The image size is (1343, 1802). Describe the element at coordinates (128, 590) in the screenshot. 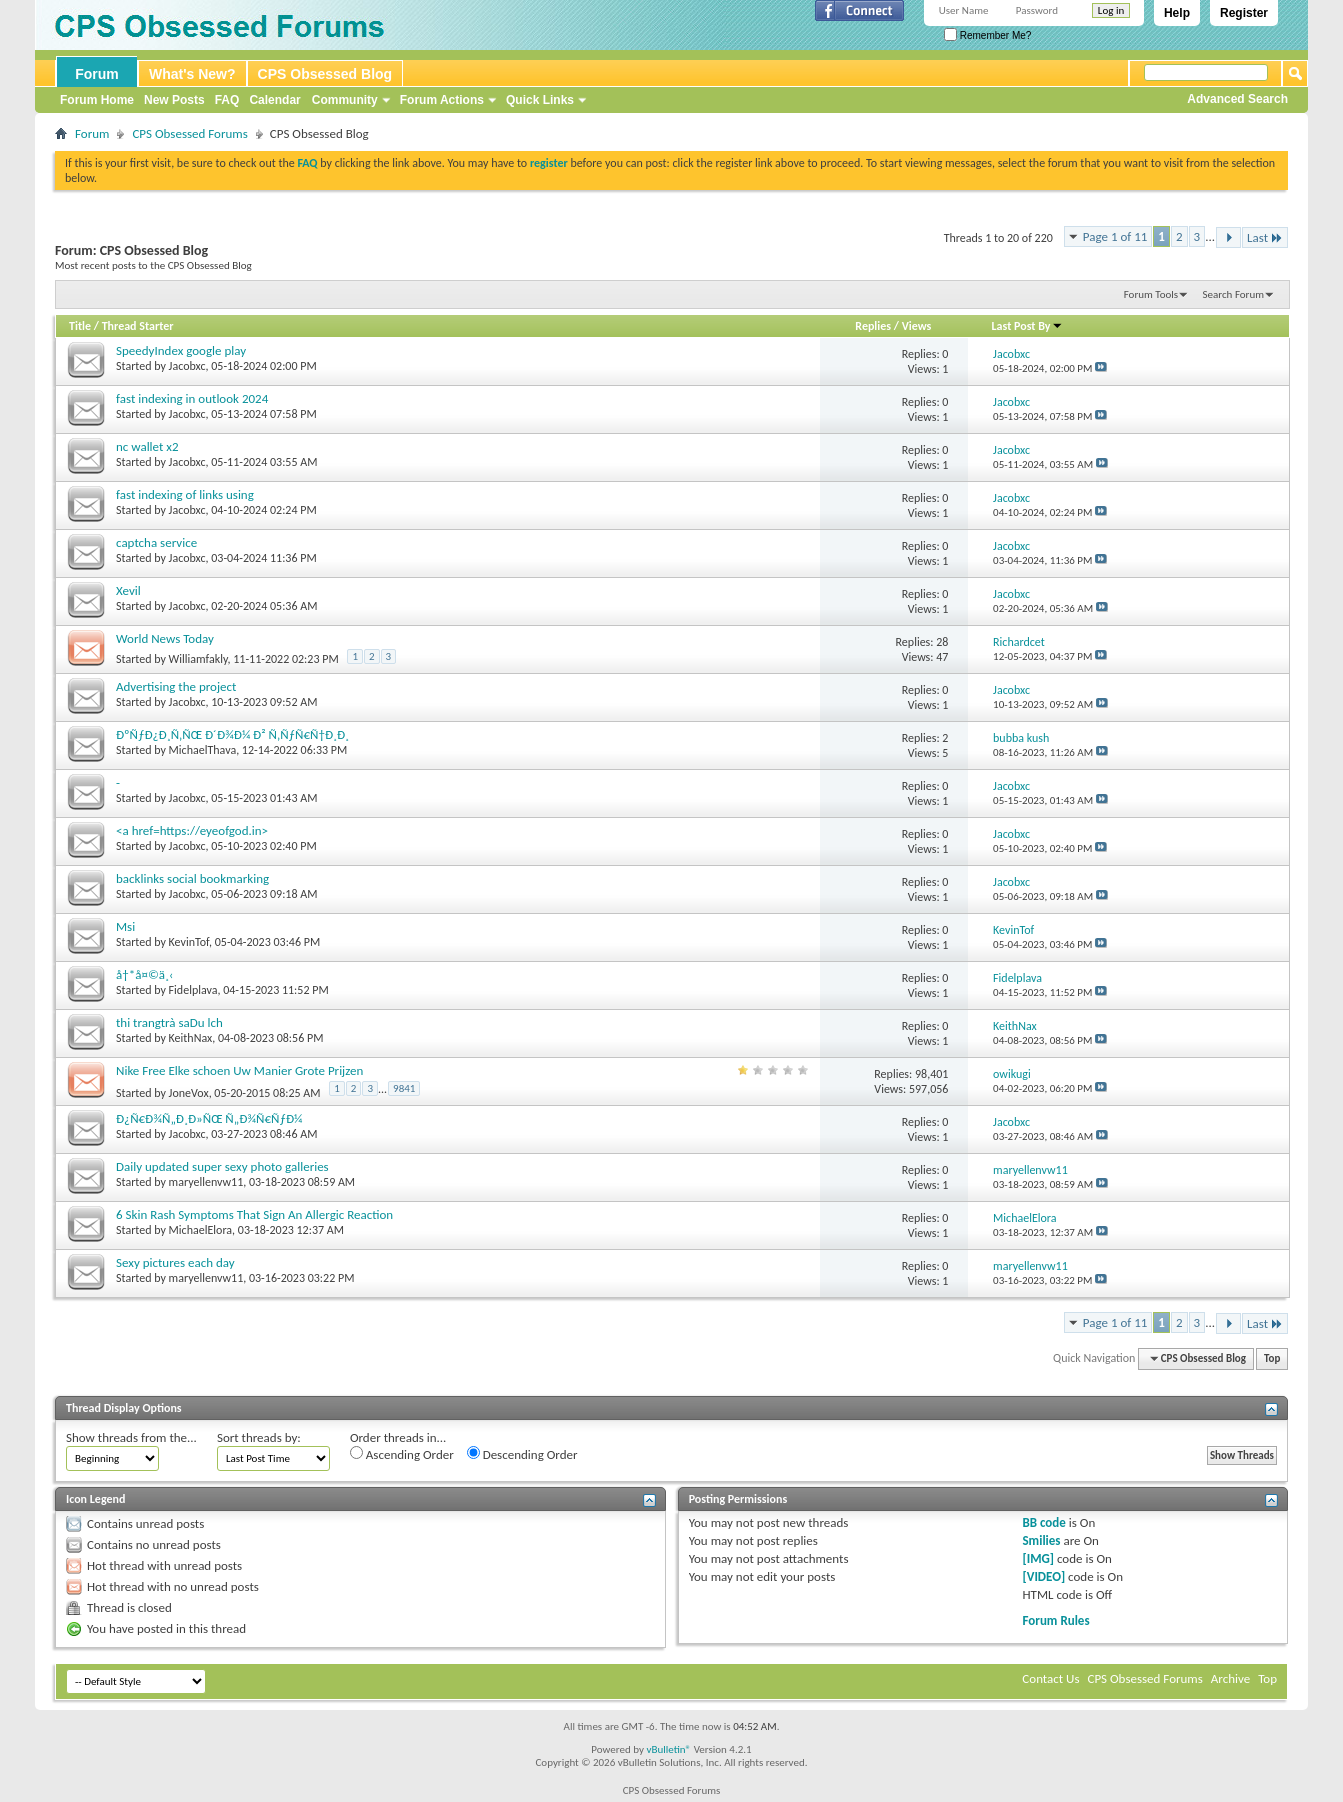

I see `Xevil` at that location.